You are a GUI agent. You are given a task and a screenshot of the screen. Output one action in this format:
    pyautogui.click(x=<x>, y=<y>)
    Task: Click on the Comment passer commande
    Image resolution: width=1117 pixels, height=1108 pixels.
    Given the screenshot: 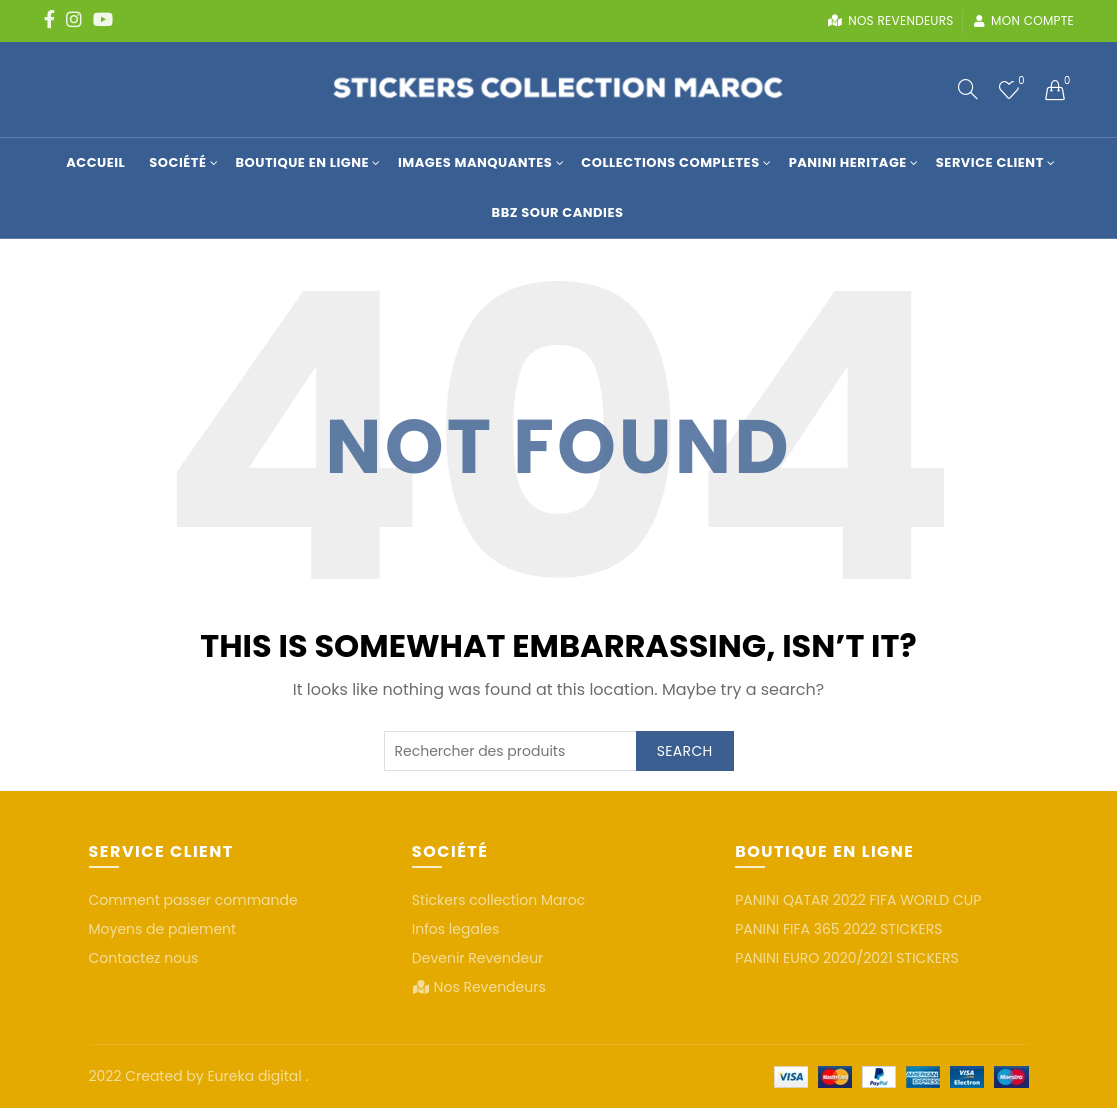 What is the action you would take?
    pyautogui.click(x=193, y=900)
    